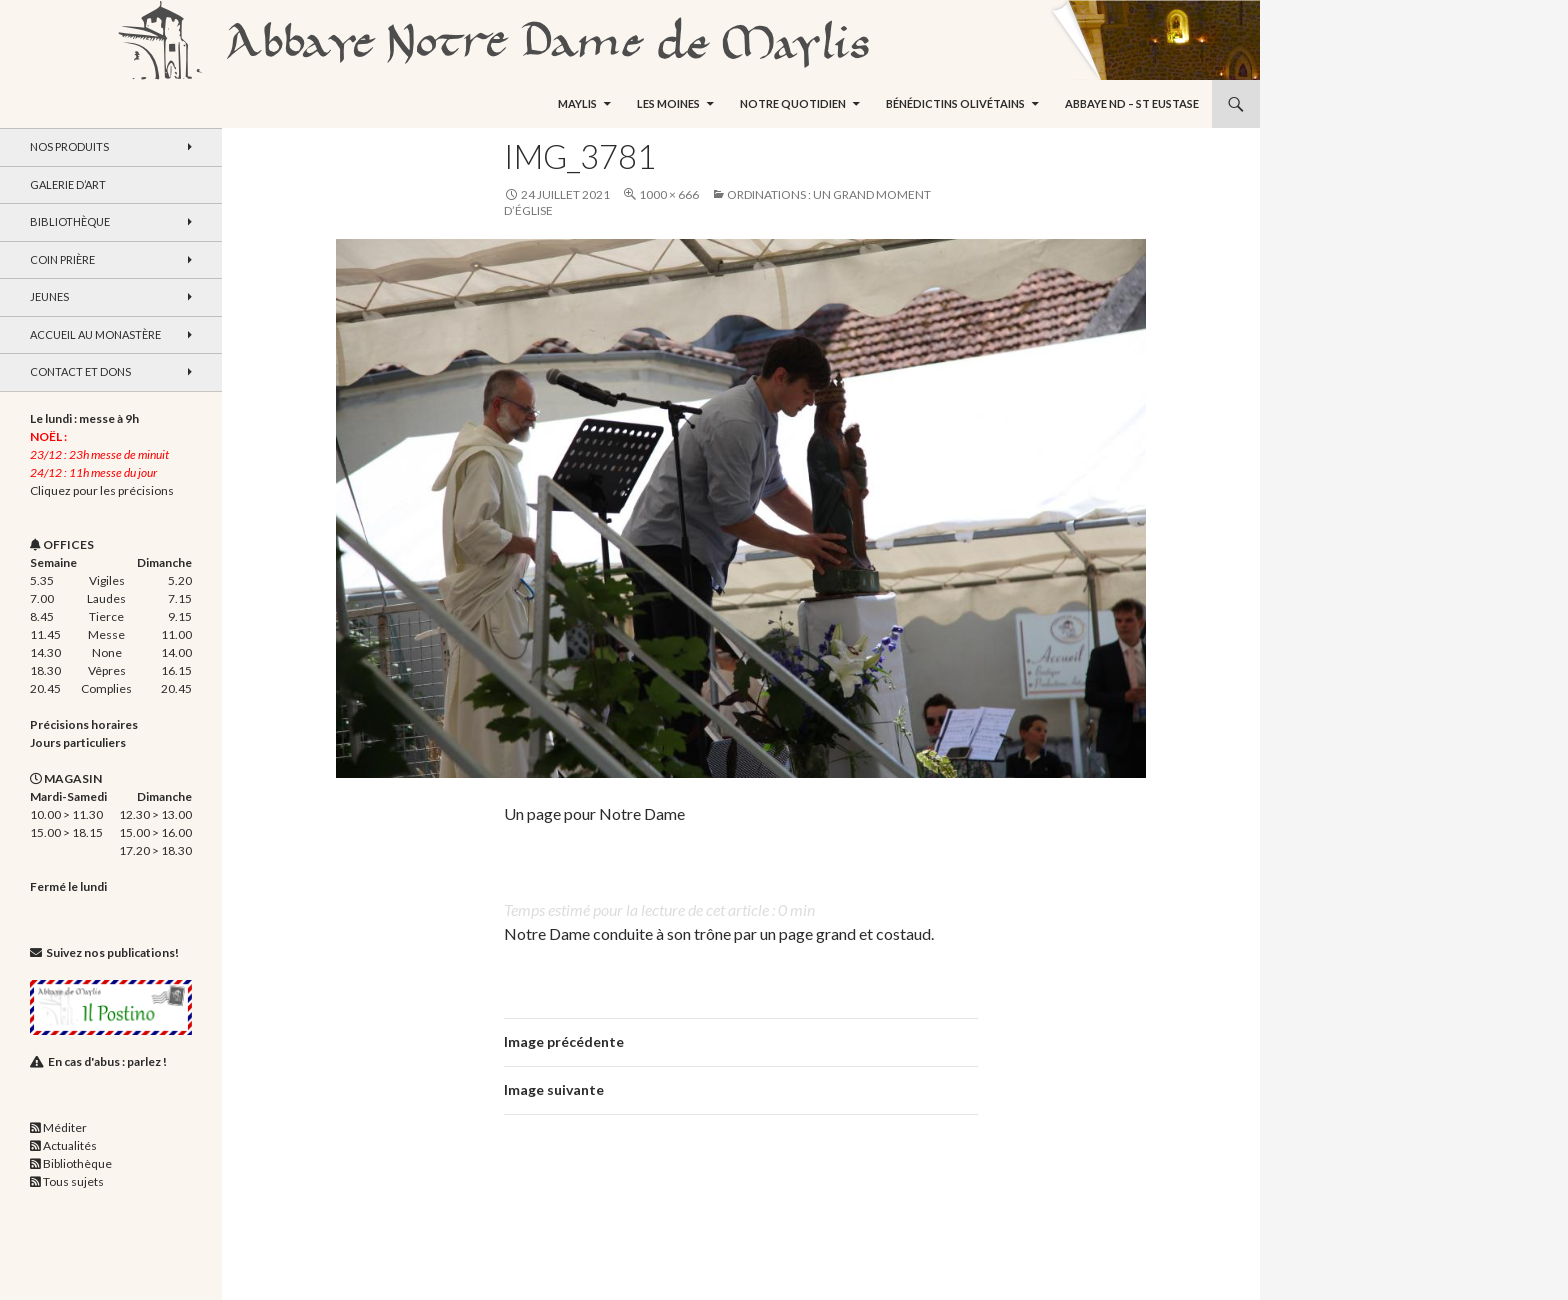  What do you see at coordinates (73, 1181) in the screenshot?
I see `Tous sujets` at bounding box center [73, 1181].